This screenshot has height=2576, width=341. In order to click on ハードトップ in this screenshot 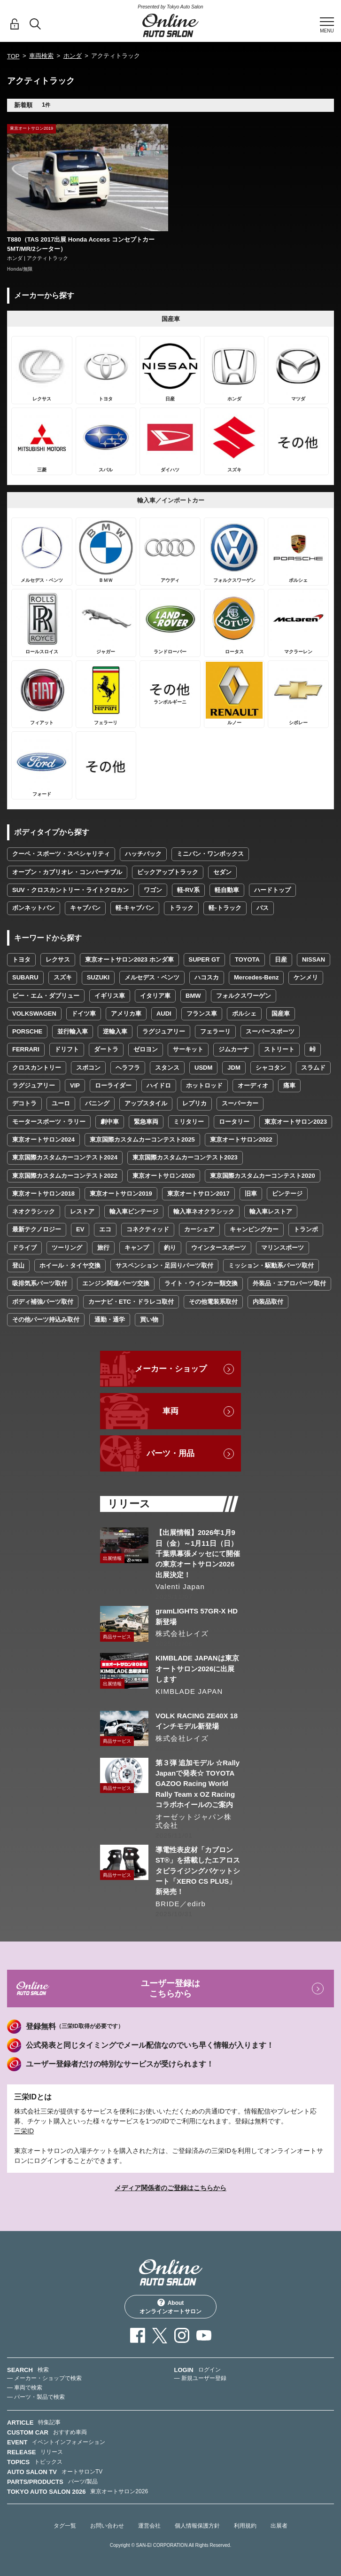, I will do `click(272, 889)`.